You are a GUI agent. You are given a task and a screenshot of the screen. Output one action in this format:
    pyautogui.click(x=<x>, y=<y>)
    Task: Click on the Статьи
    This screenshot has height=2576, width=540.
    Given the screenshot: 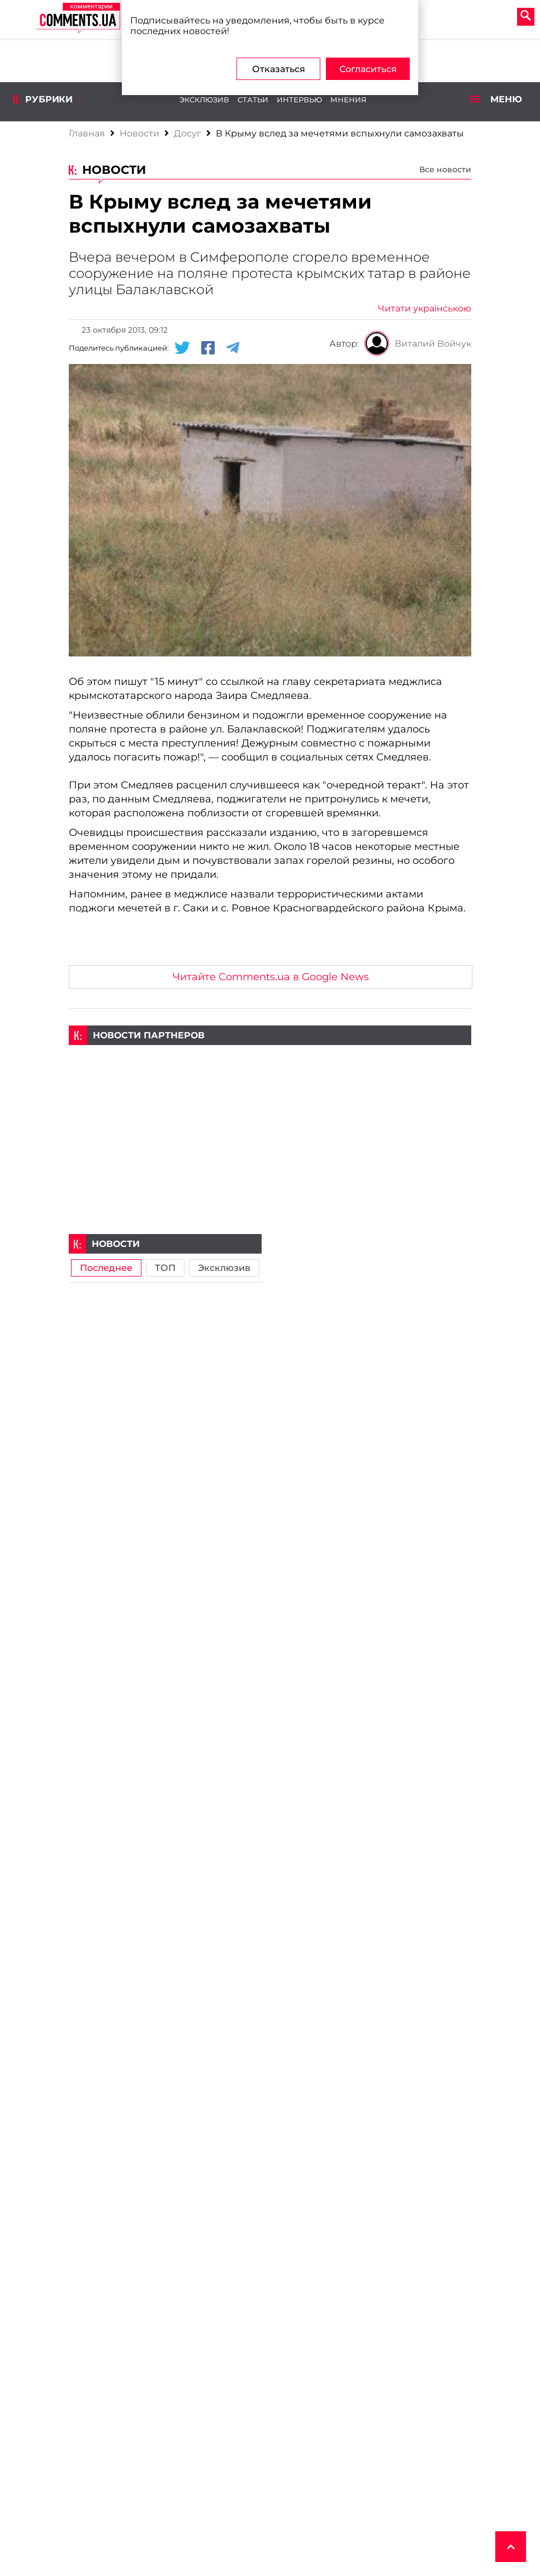 What is the action you would take?
    pyautogui.click(x=253, y=99)
    